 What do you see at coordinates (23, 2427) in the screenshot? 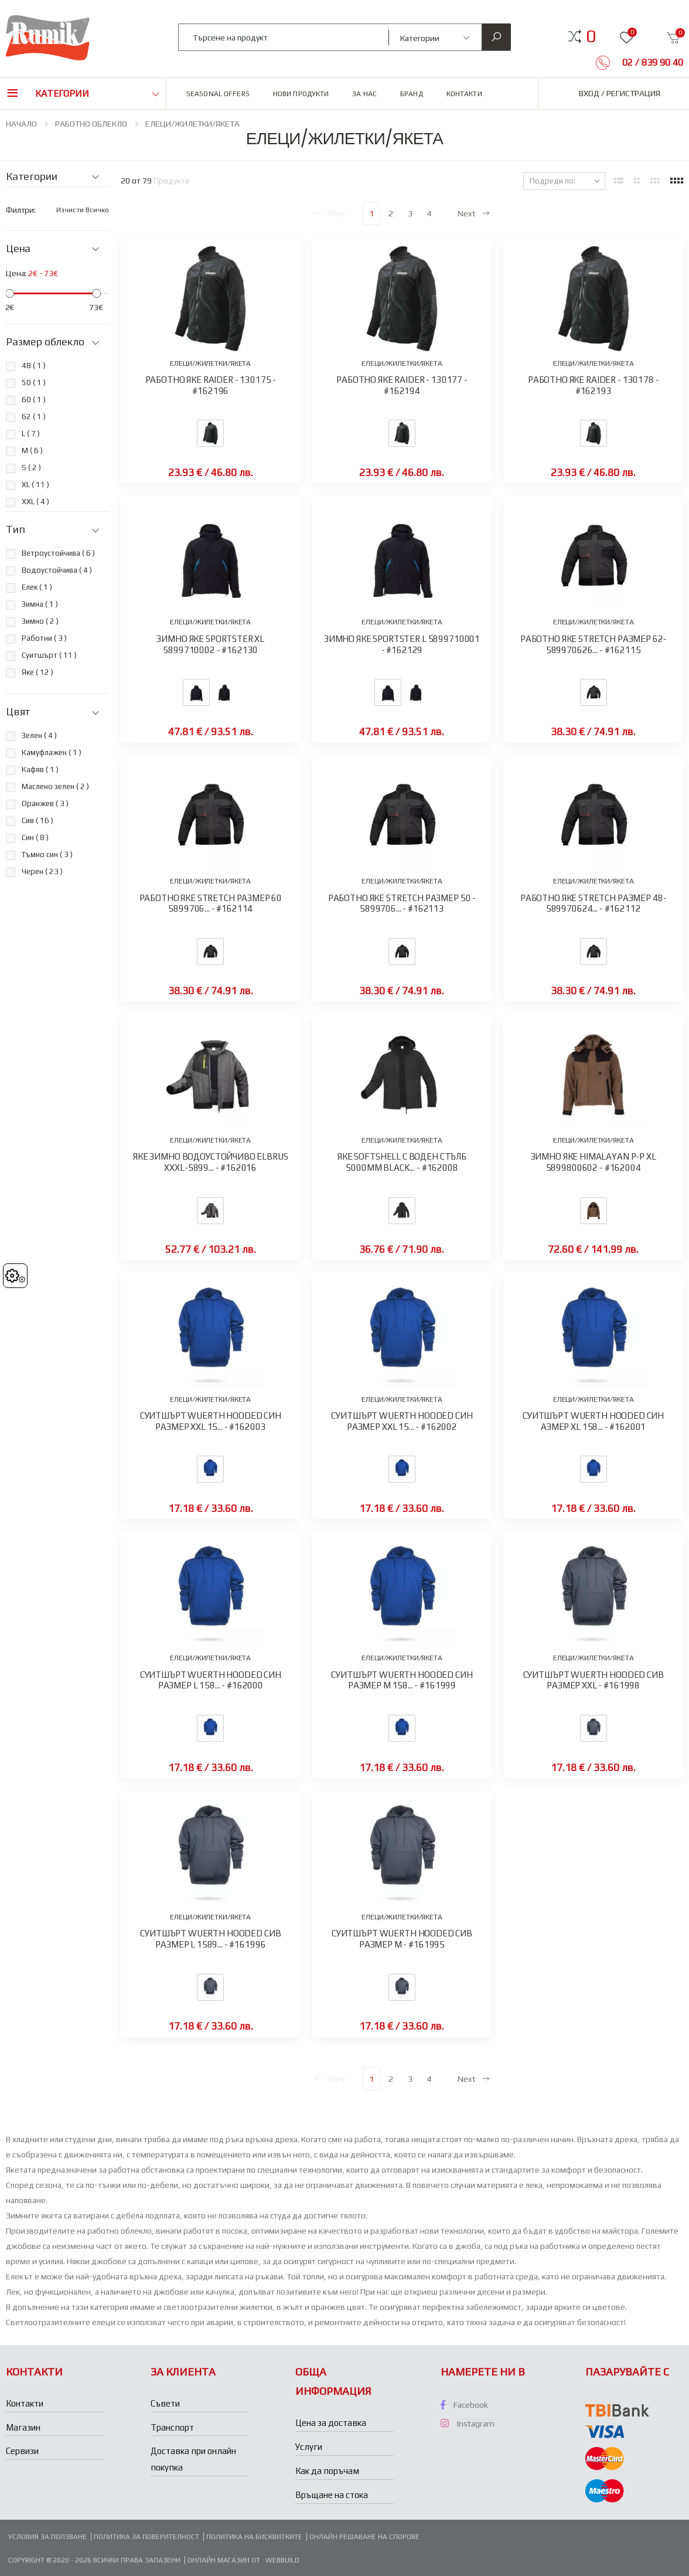
I see `Магазин` at bounding box center [23, 2427].